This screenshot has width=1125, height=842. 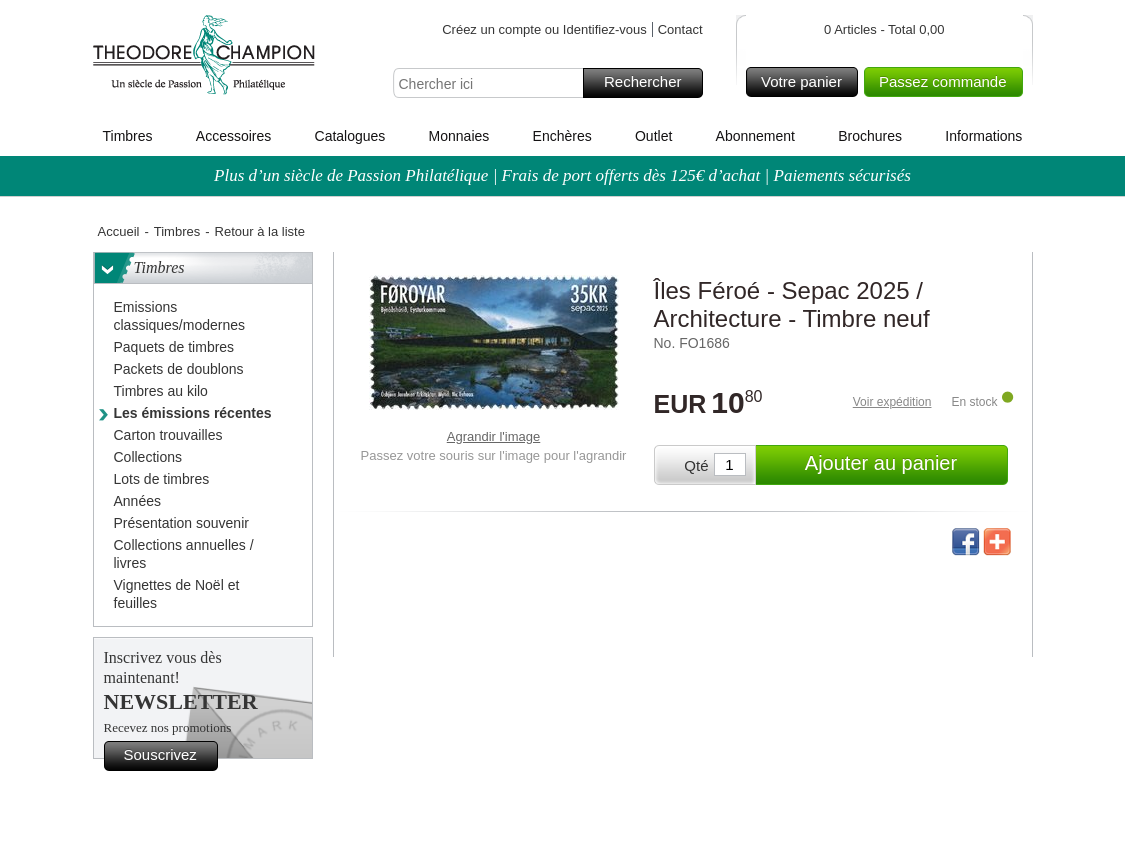 What do you see at coordinates (653, 136) in the screenshot?
I see `Outlet` at bounding box center [653, 136].